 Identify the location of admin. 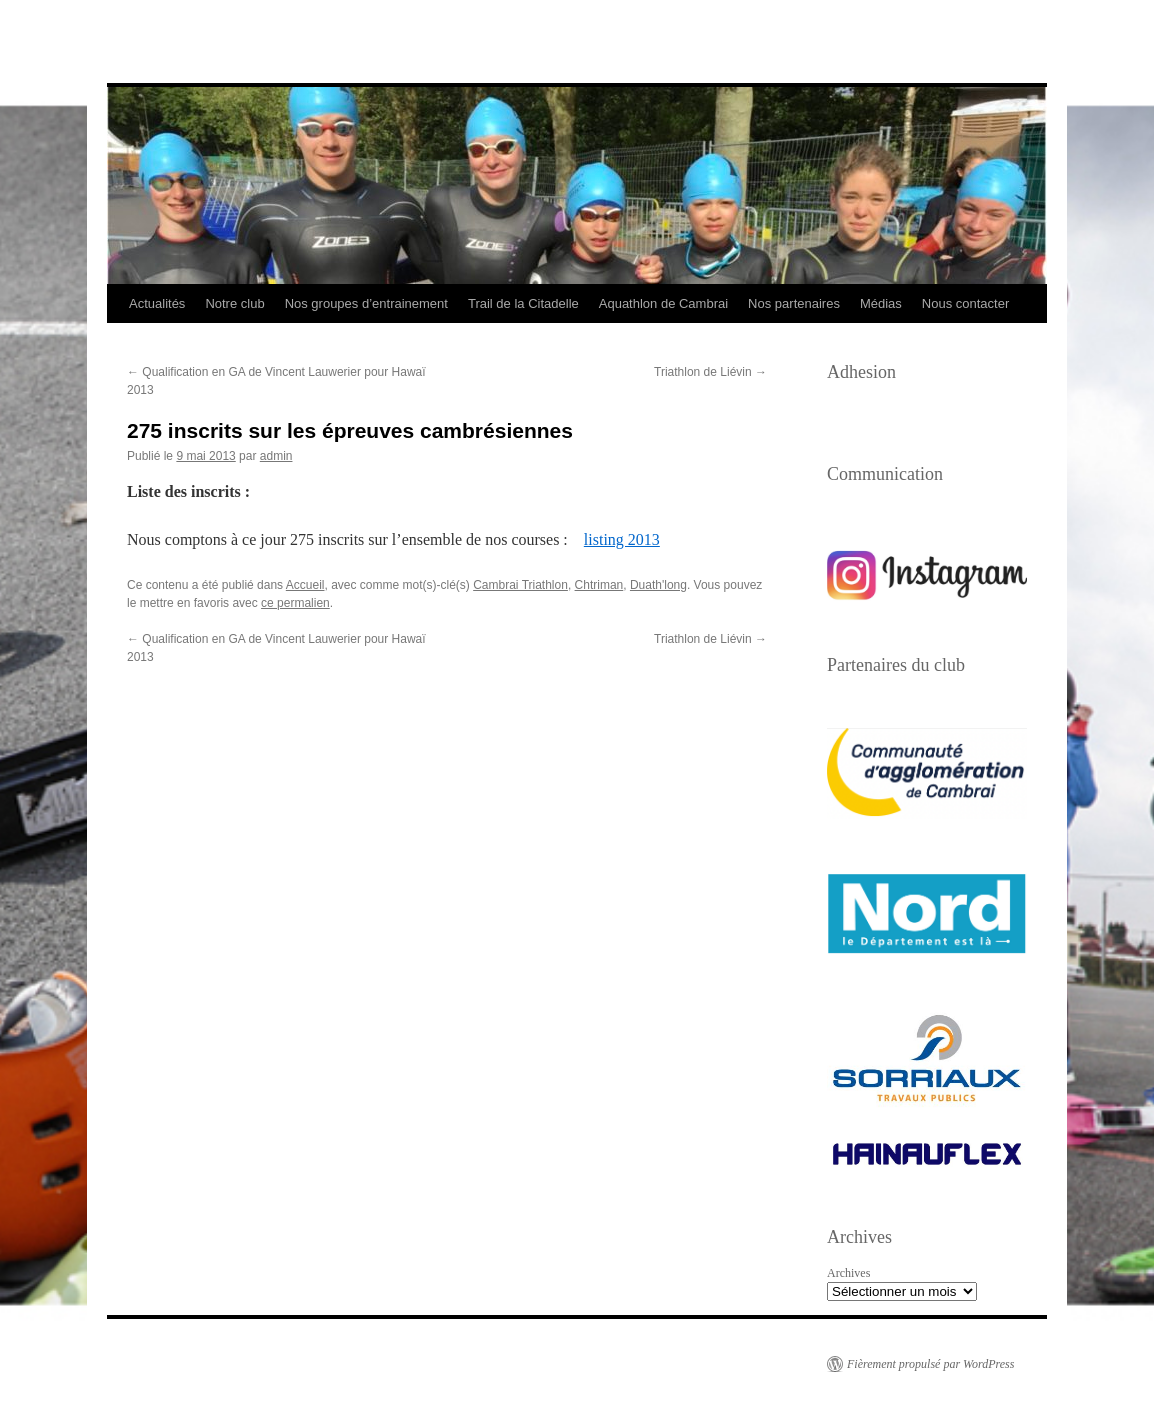
(276, 456).